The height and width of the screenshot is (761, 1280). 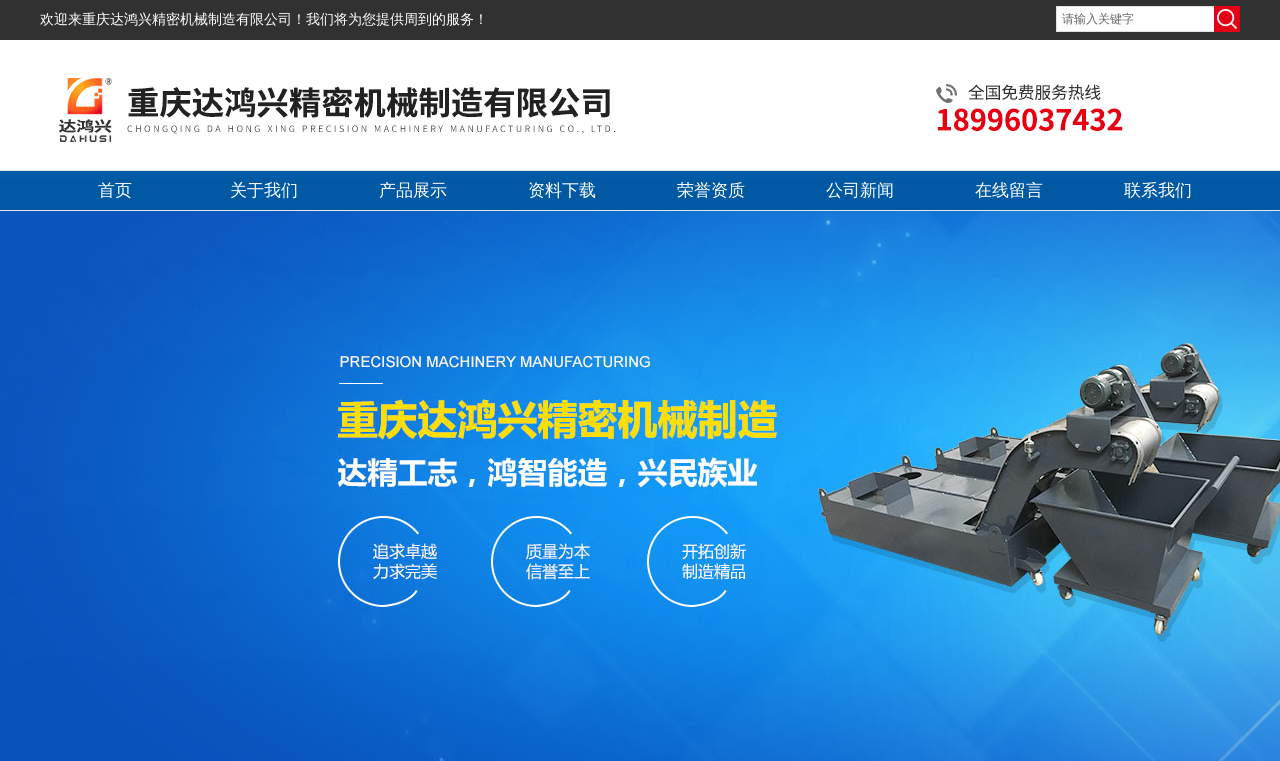 I want to click on 产品展示, so click(x=413, y=190).